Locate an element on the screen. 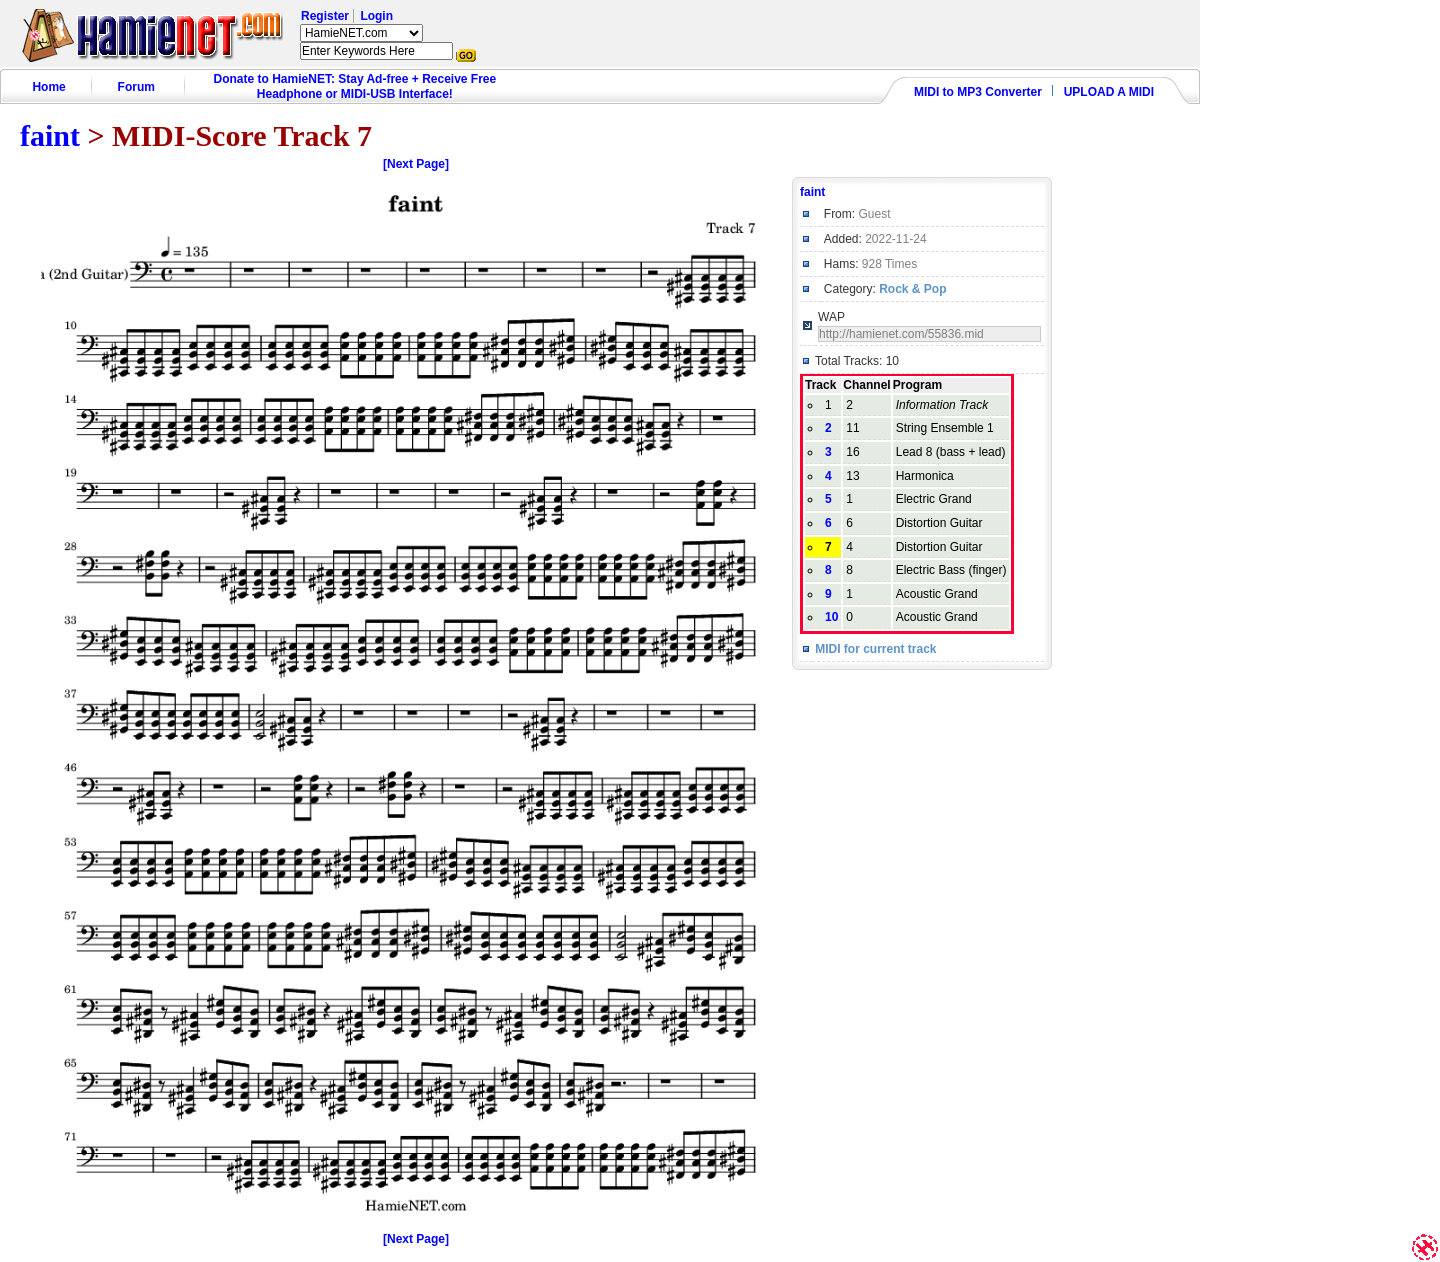  Donate to HamieNET: Stay Ad-free + Receive Free Headphone or MIDI-USB Interface! is located at coordinates (355, 86).